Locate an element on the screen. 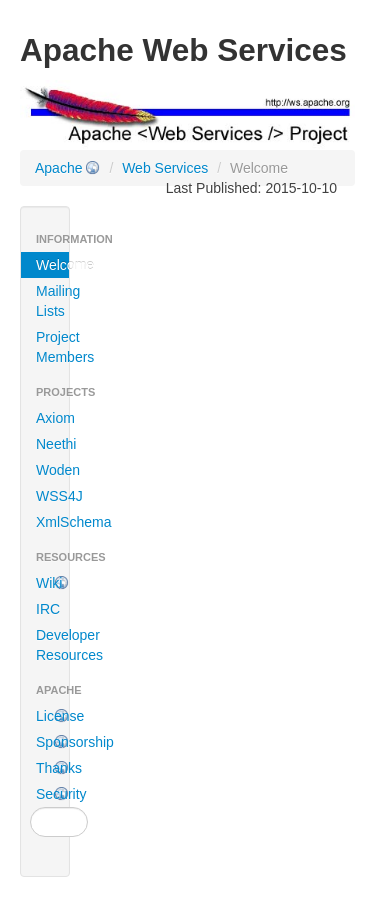 The width and height of the screenshot is (375, 897). Woden is located at coordinates (52, 470).